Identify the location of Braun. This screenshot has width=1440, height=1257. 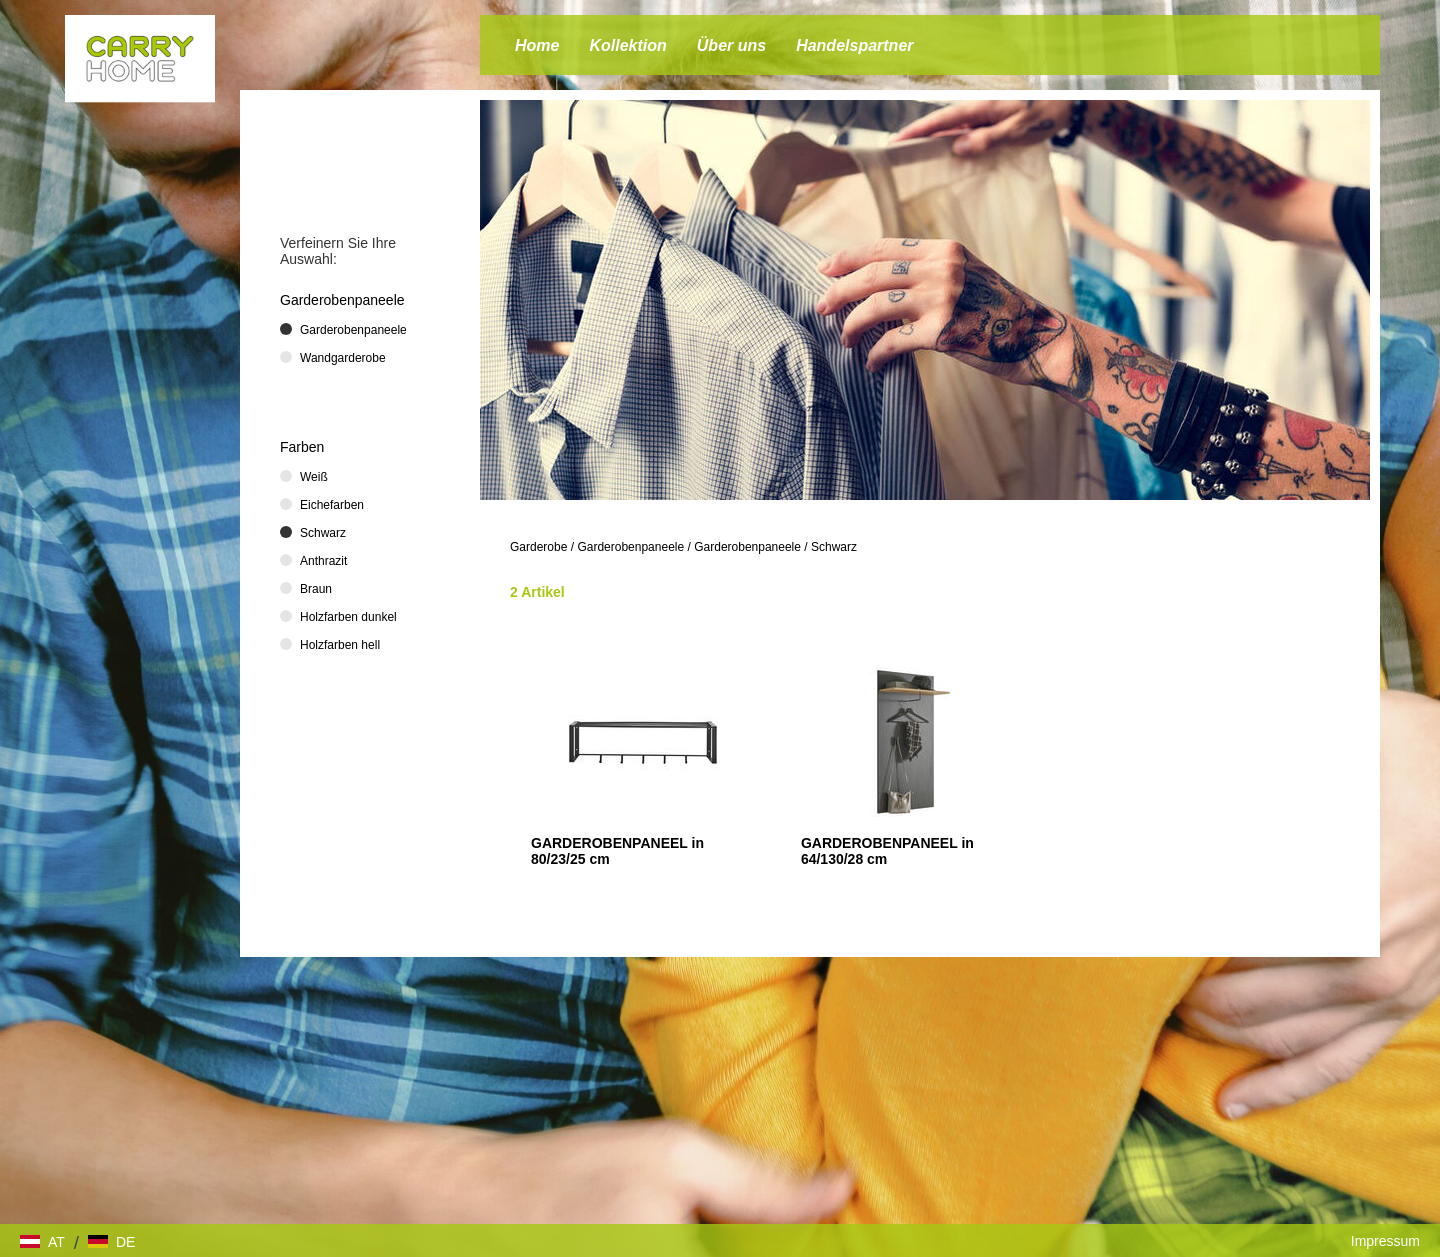
(316, 589).